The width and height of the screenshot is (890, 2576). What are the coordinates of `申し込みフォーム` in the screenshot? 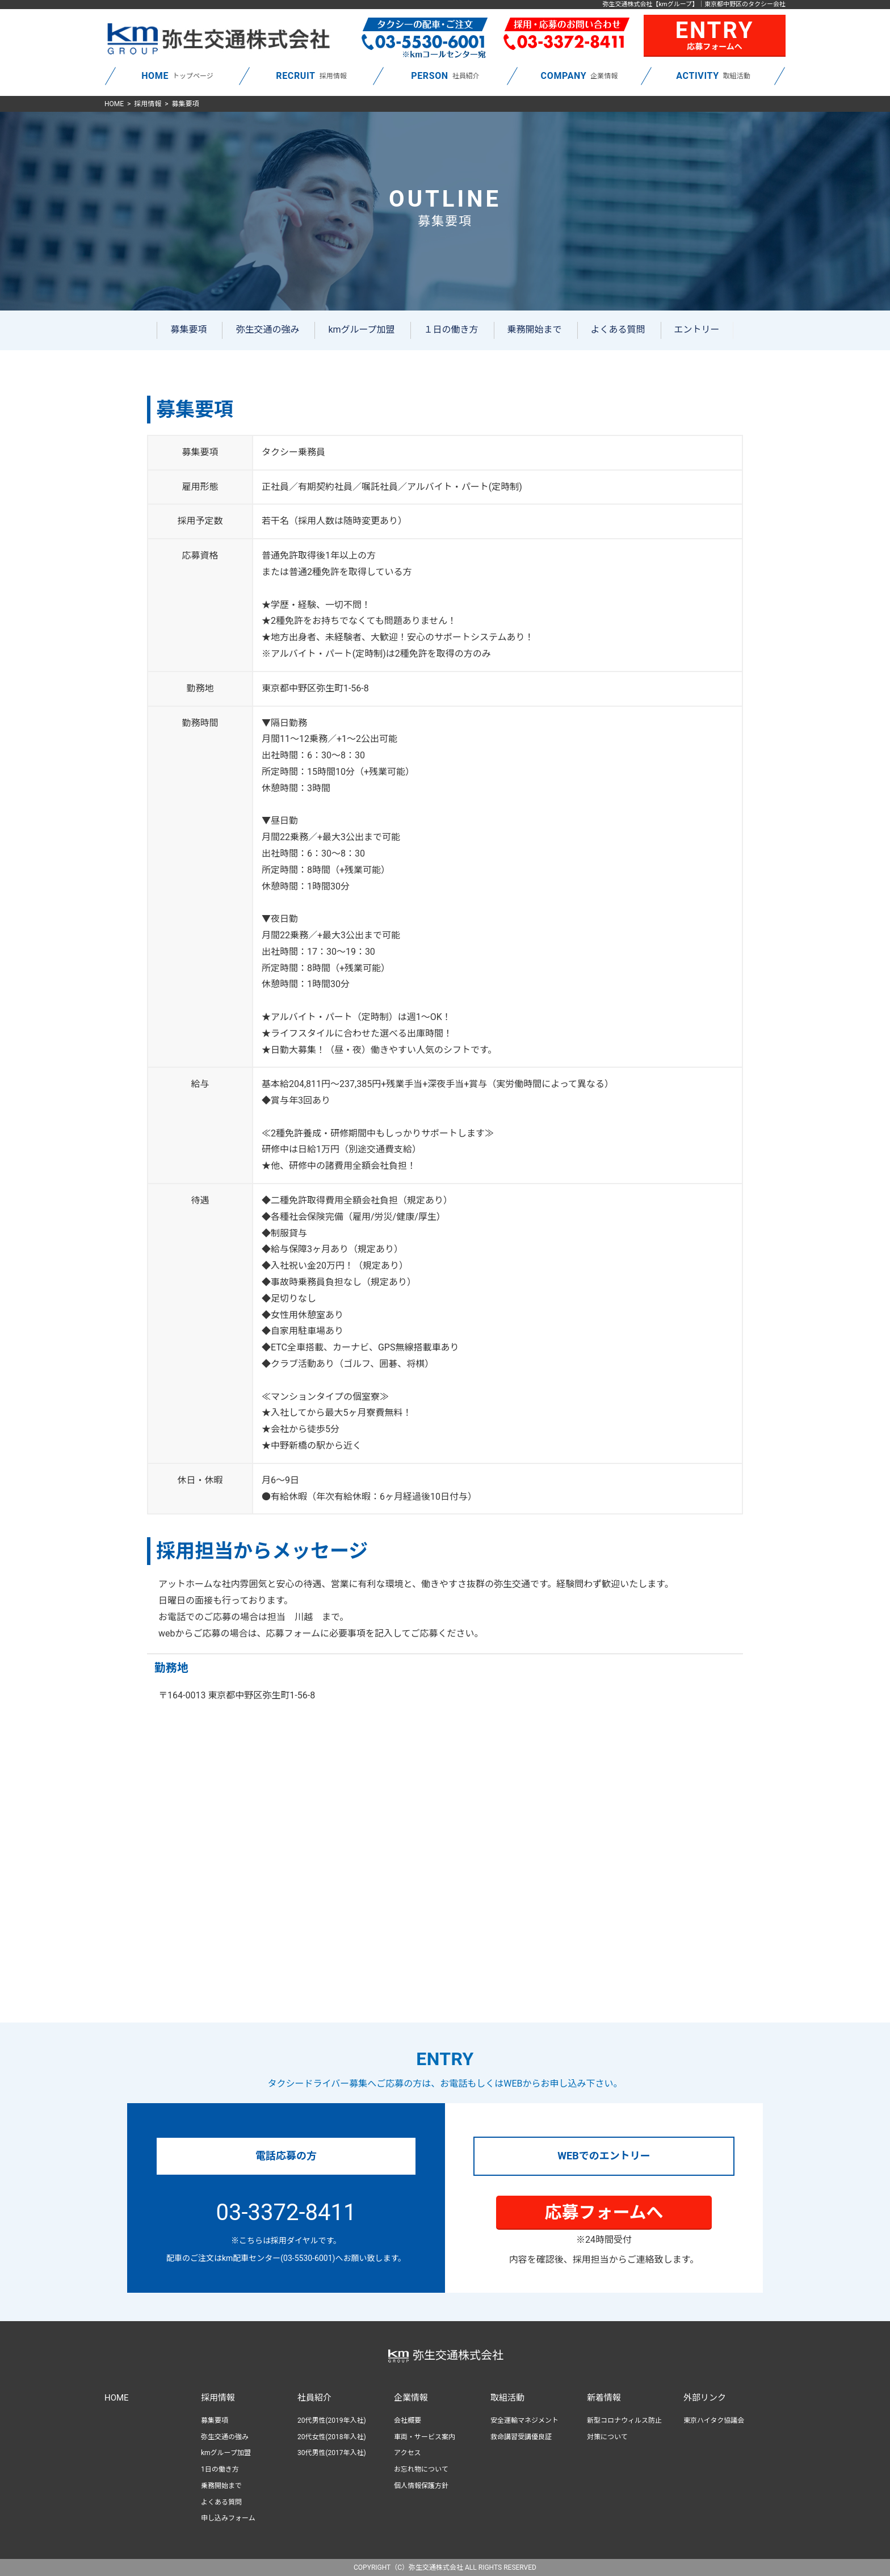 It's located at (228, 2518).